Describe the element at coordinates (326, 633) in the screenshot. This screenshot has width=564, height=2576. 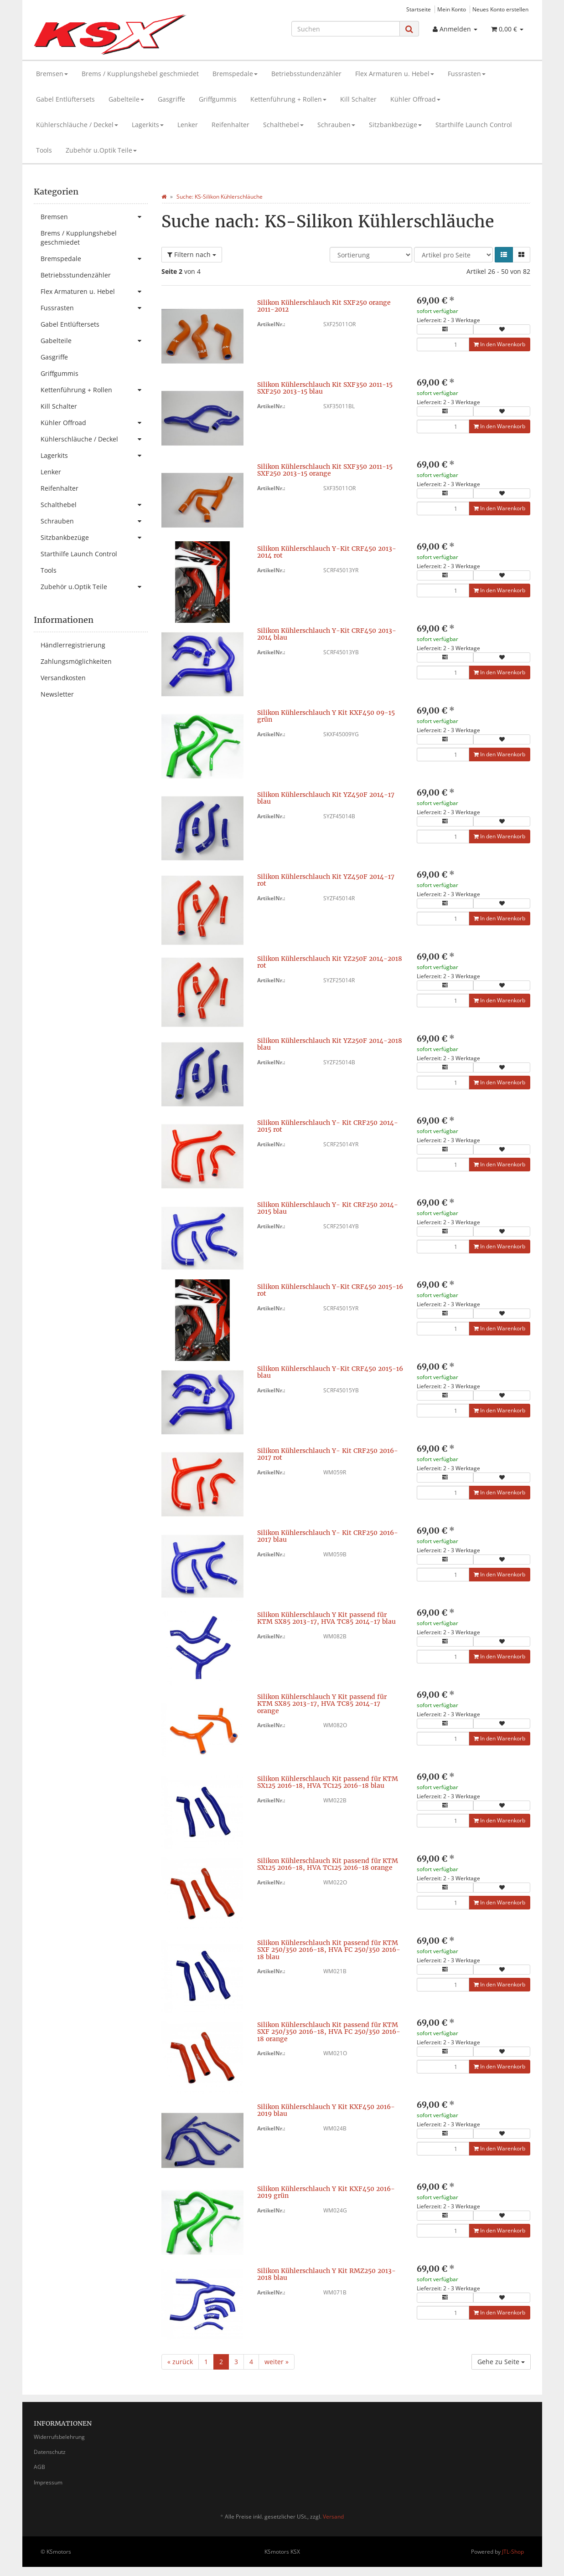
I see `Silikon Kühlerschlauch Y-Kit CRF450 2013-2014 blau` at that location.